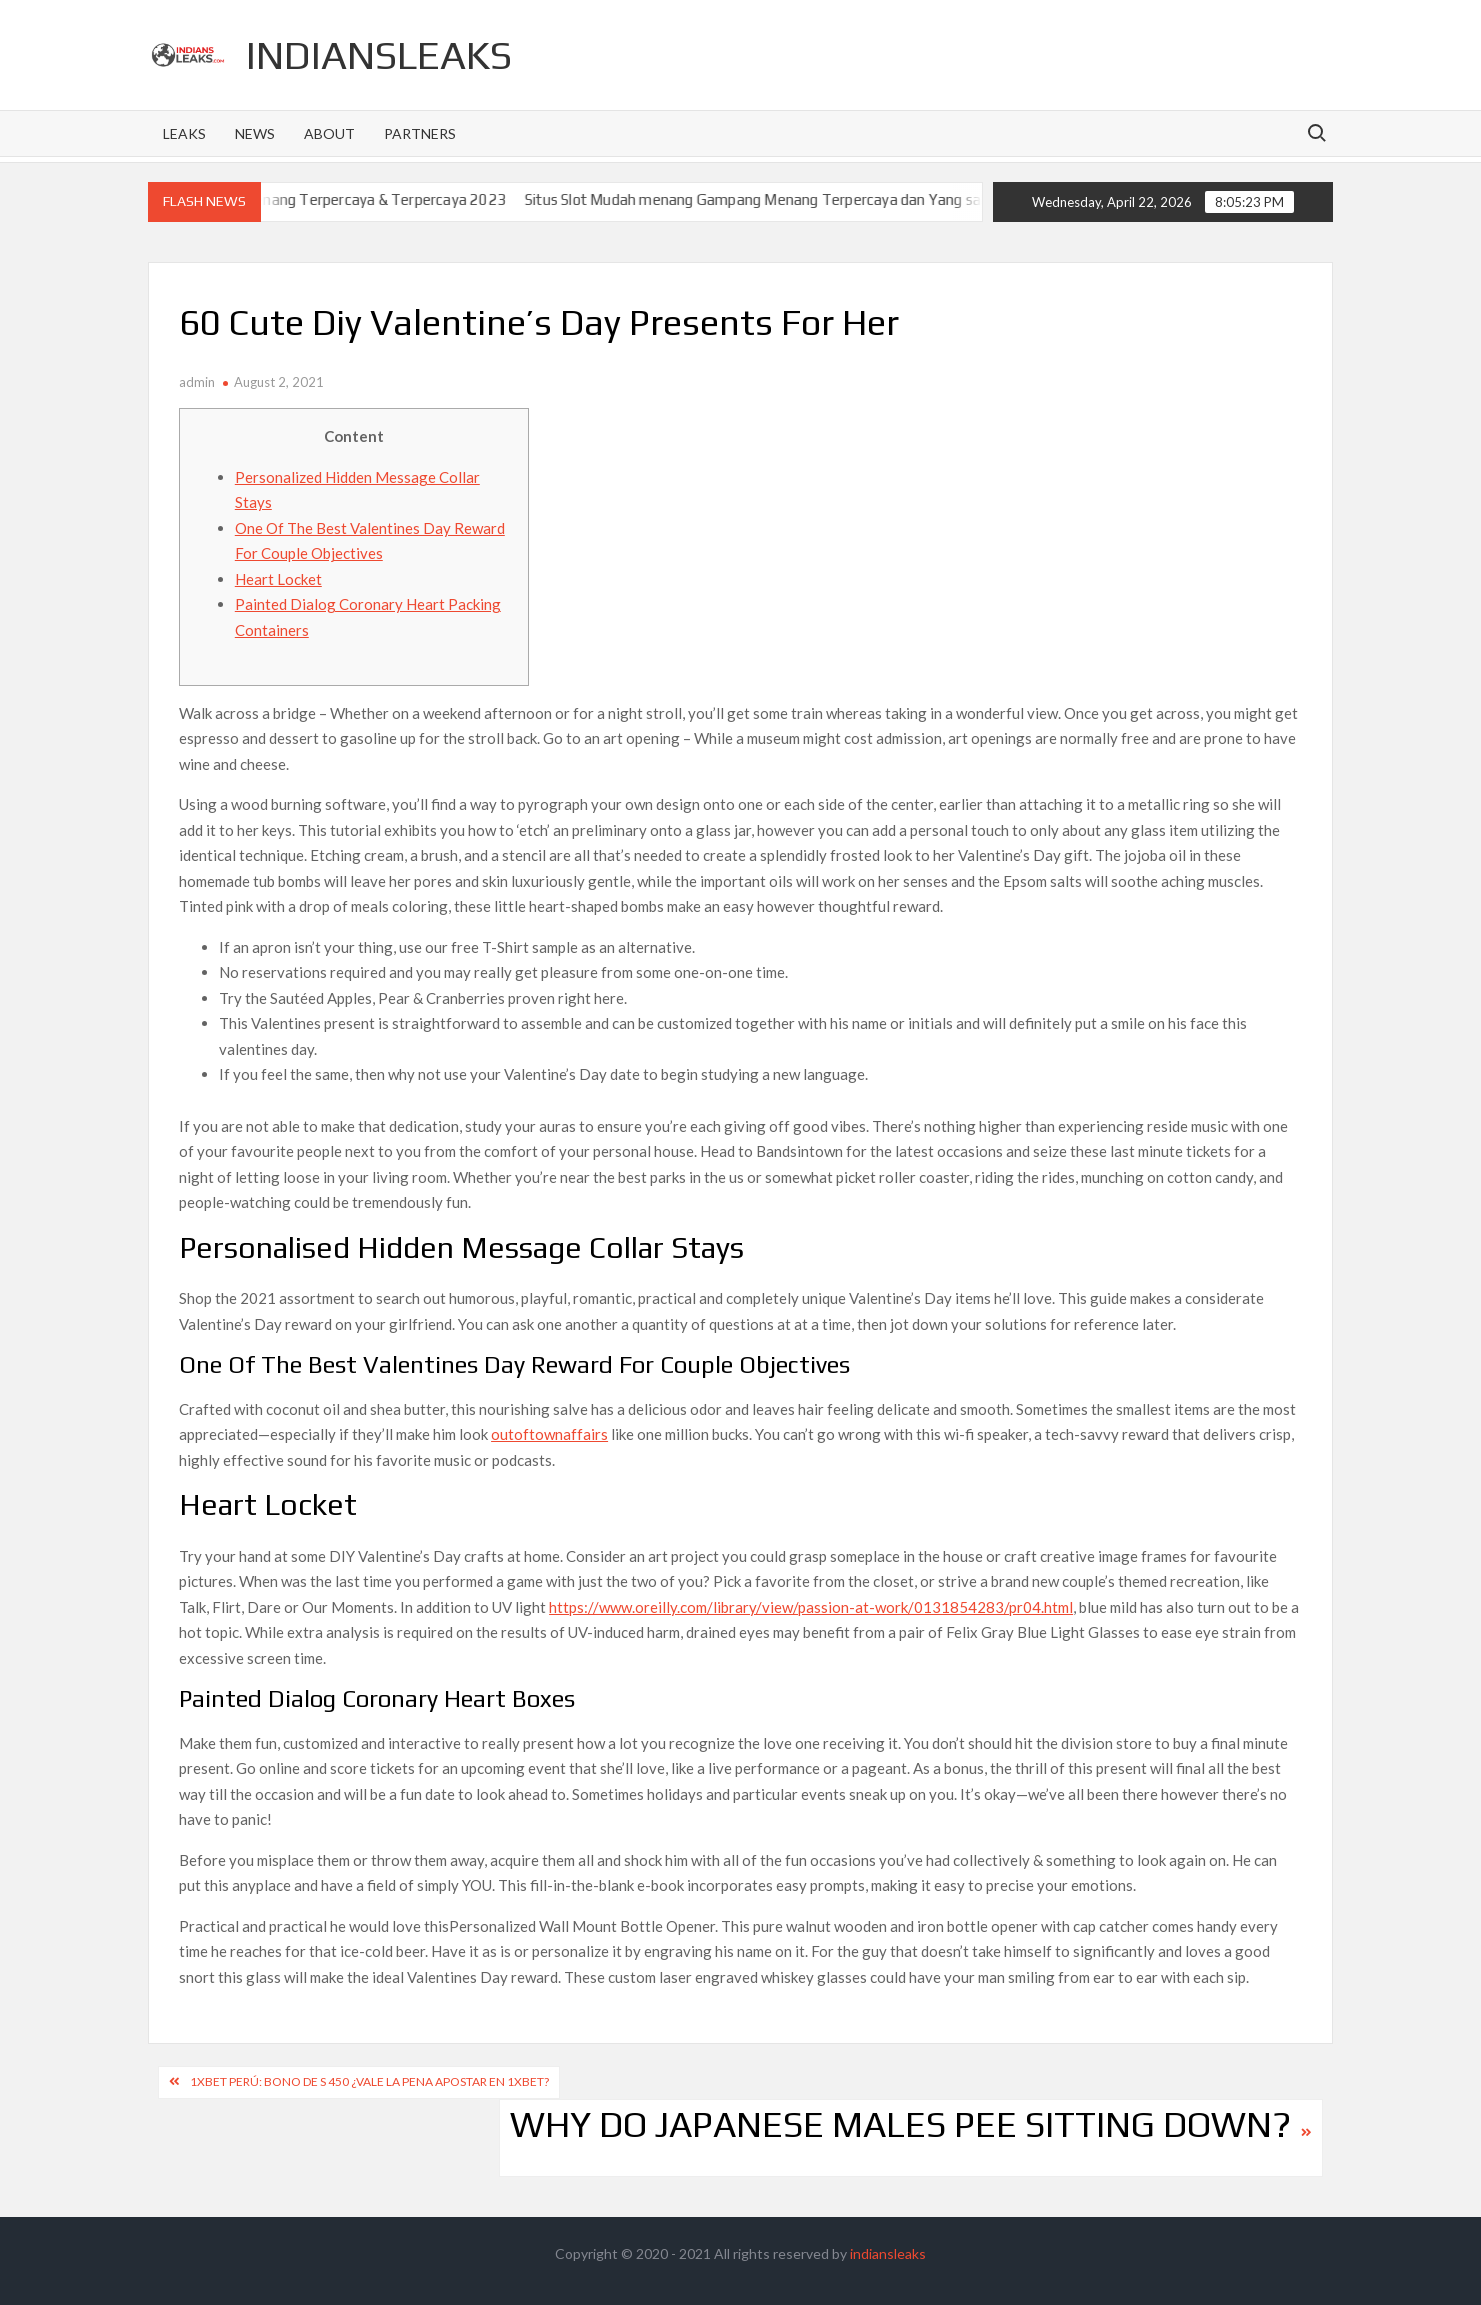 The width and height of the screenshot is (1481, 2305). I want to click on Leaks, so click(184, 133).